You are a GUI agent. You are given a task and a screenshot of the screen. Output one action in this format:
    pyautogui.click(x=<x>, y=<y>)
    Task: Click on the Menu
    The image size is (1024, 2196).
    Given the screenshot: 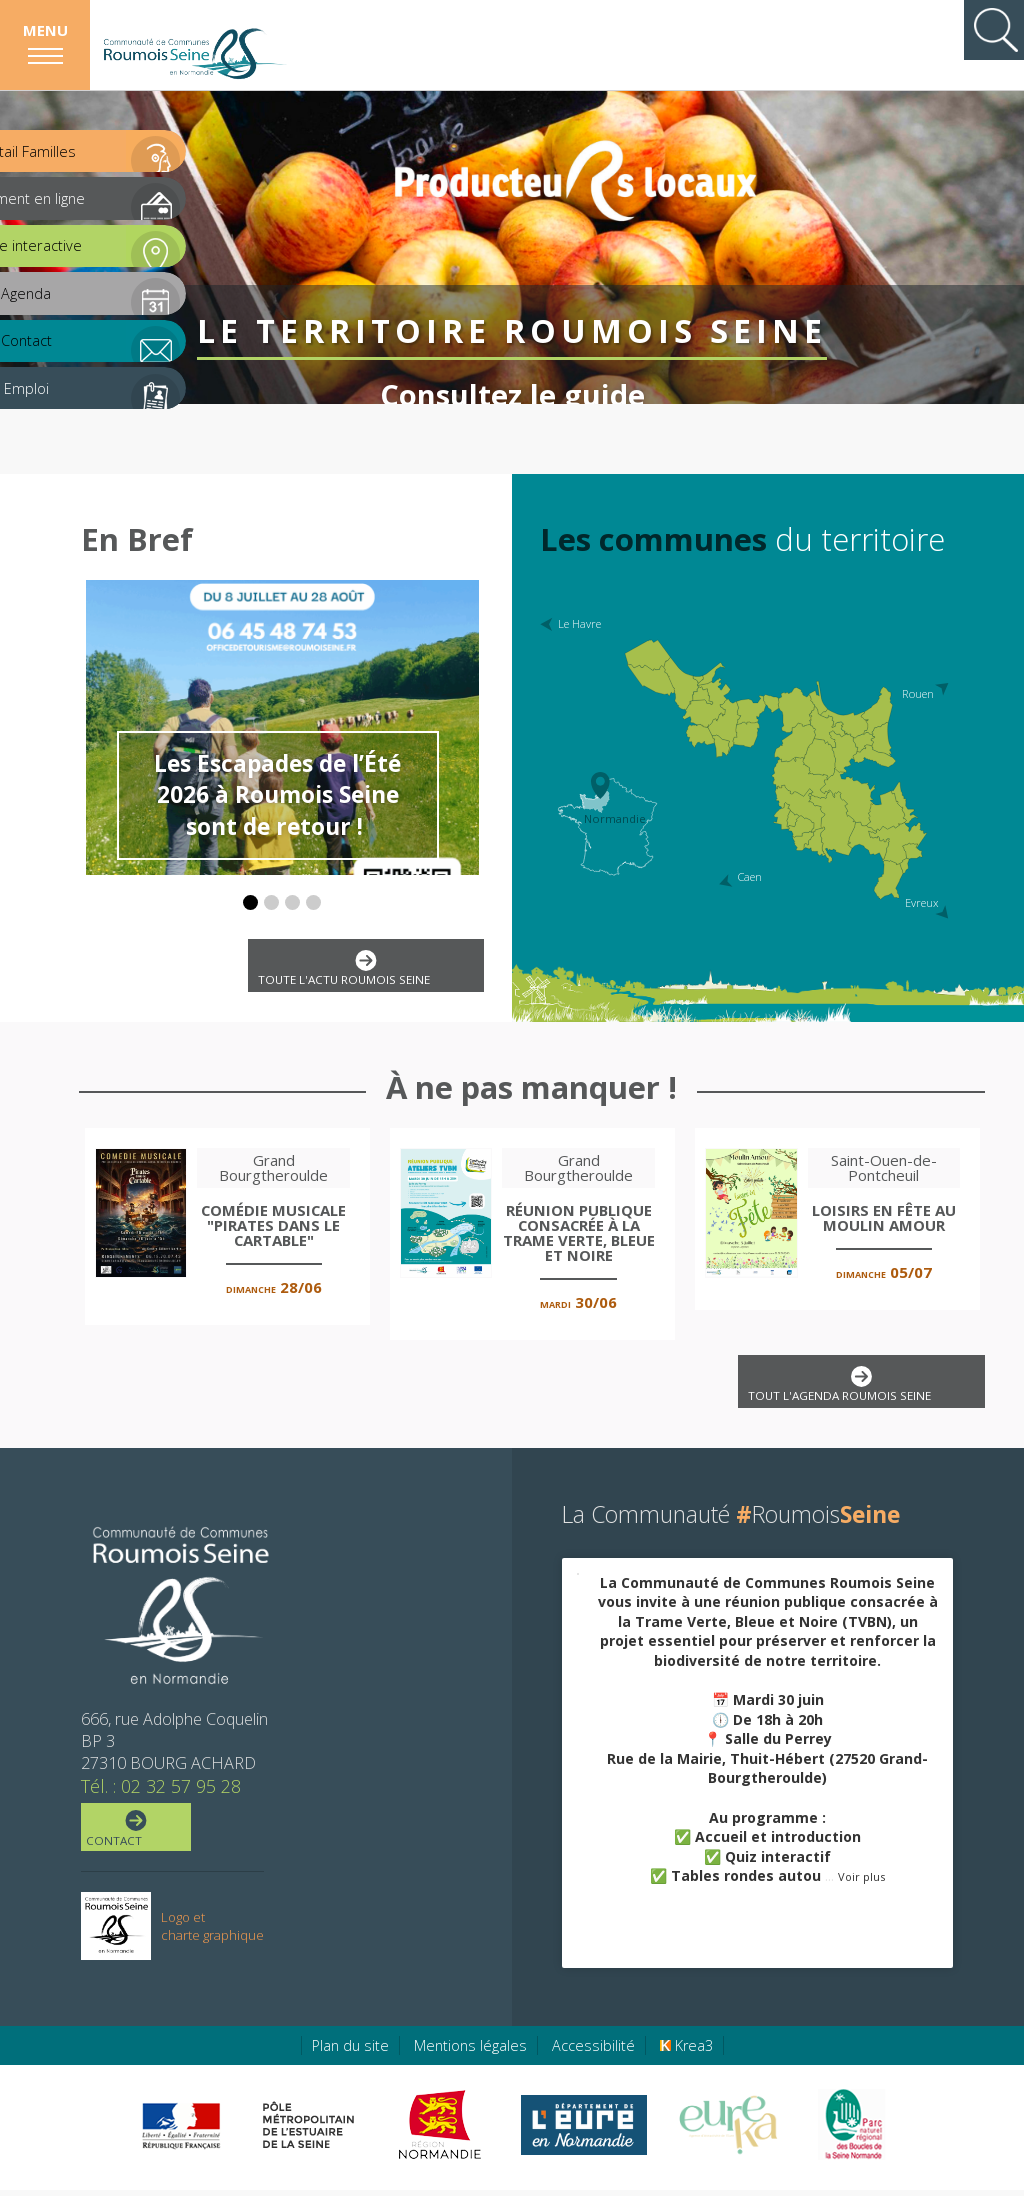 What is the action you would take?
    pyautogui.click(x=45, y=30)
    